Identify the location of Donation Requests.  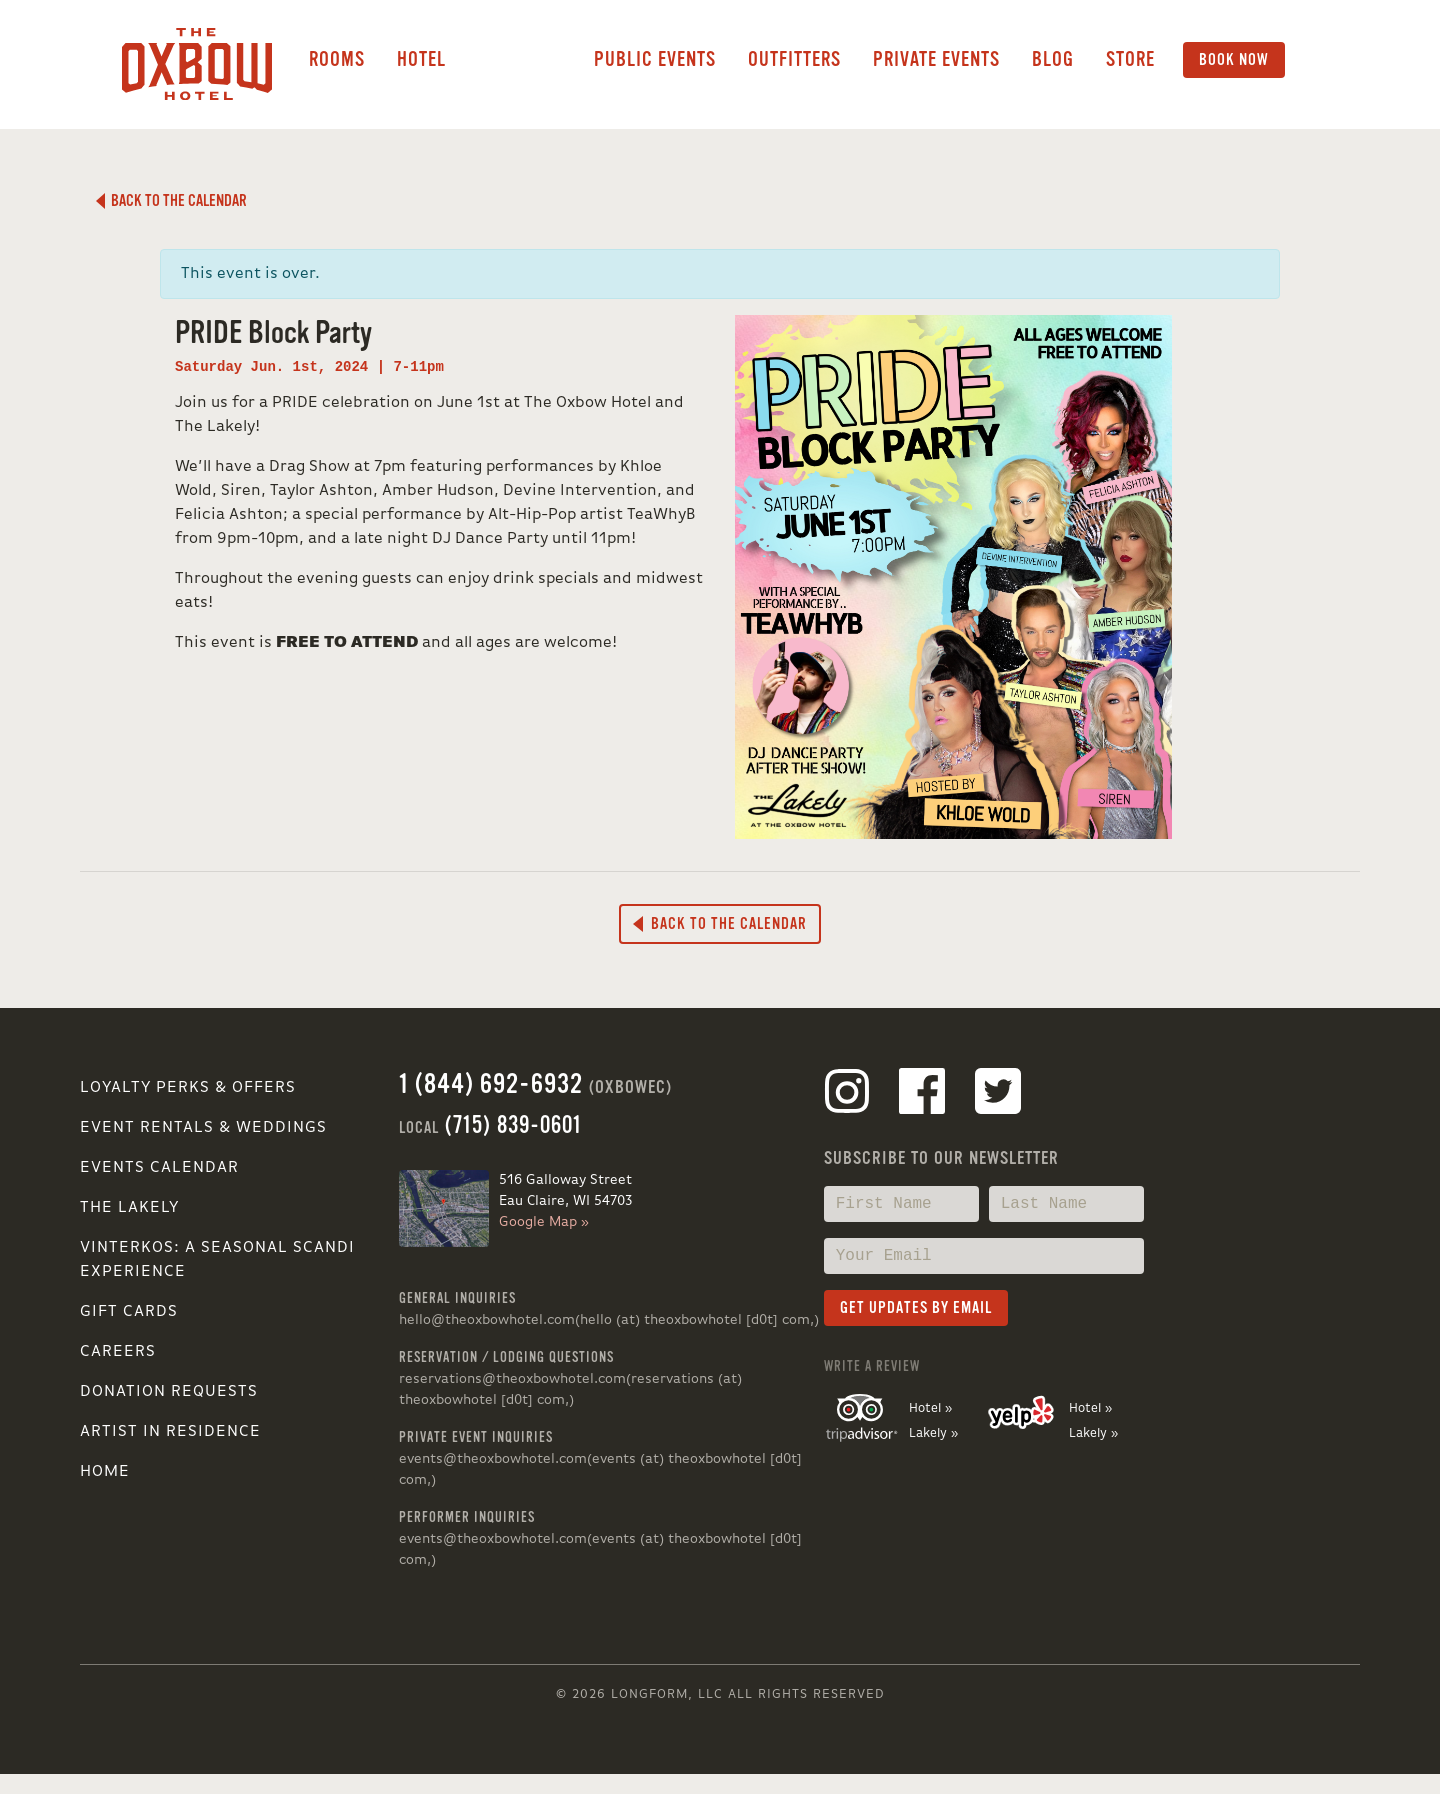
(169, 1392).